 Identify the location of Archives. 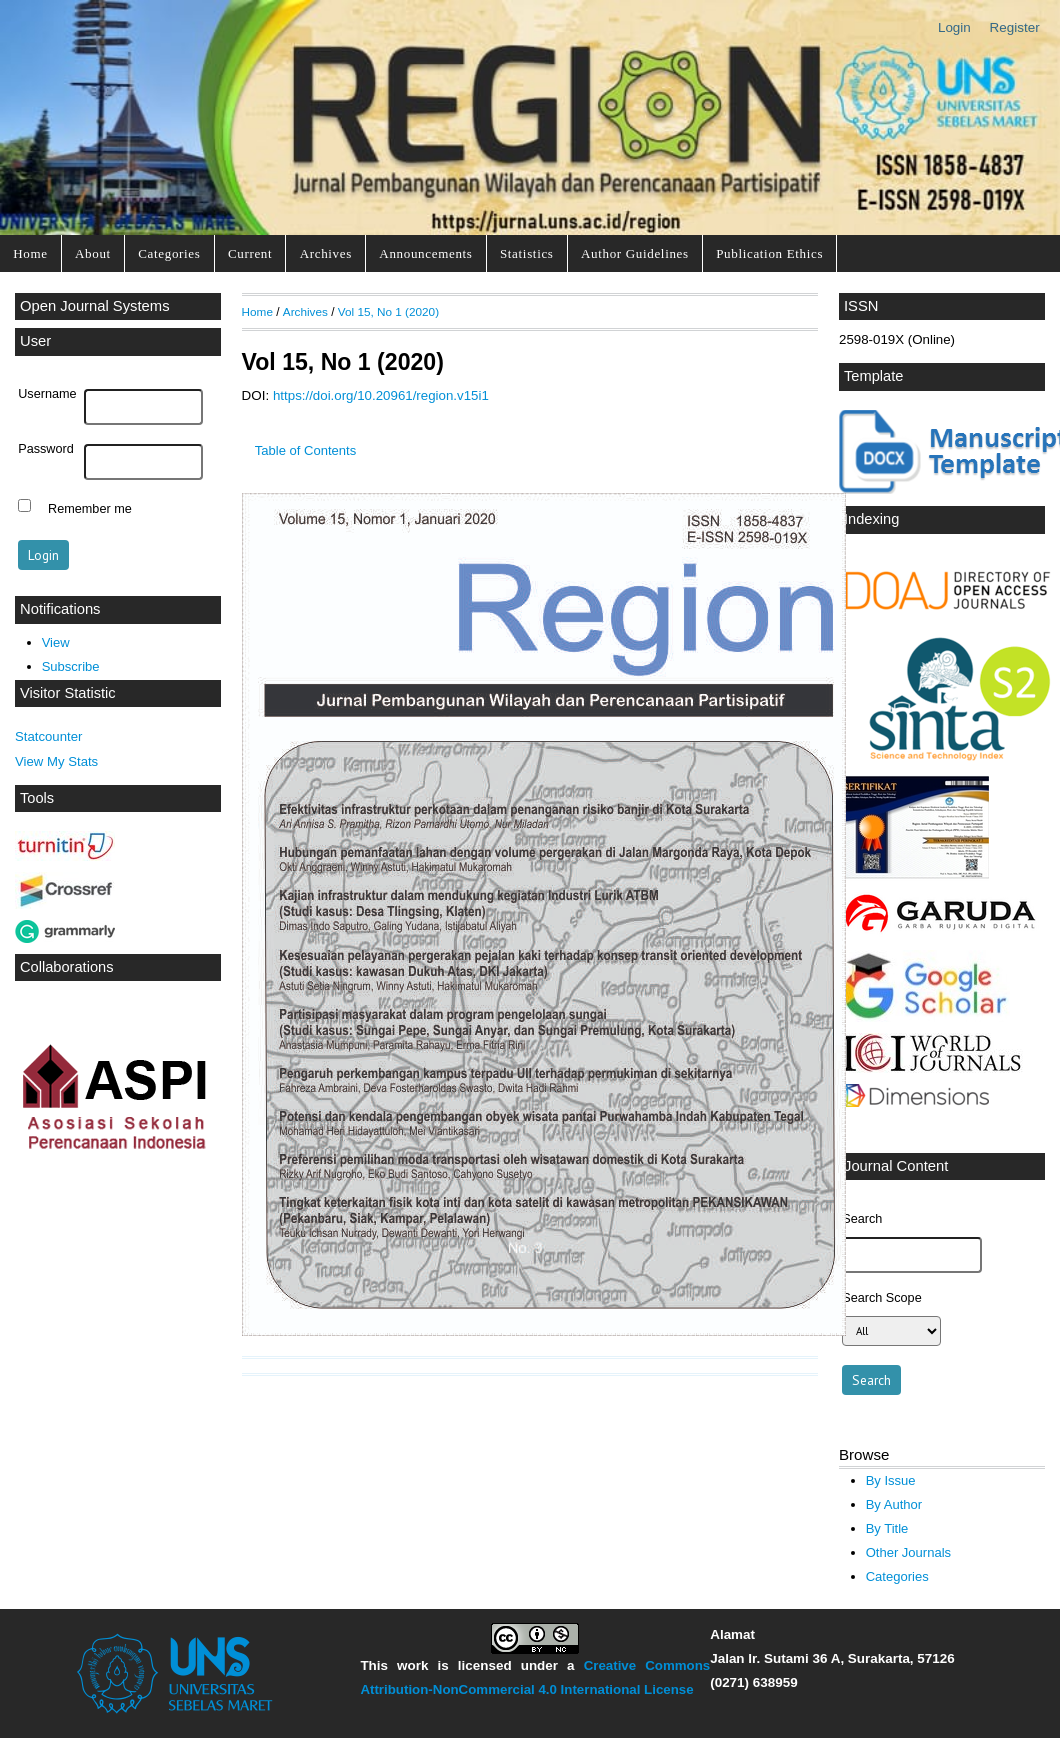
(326, 253).